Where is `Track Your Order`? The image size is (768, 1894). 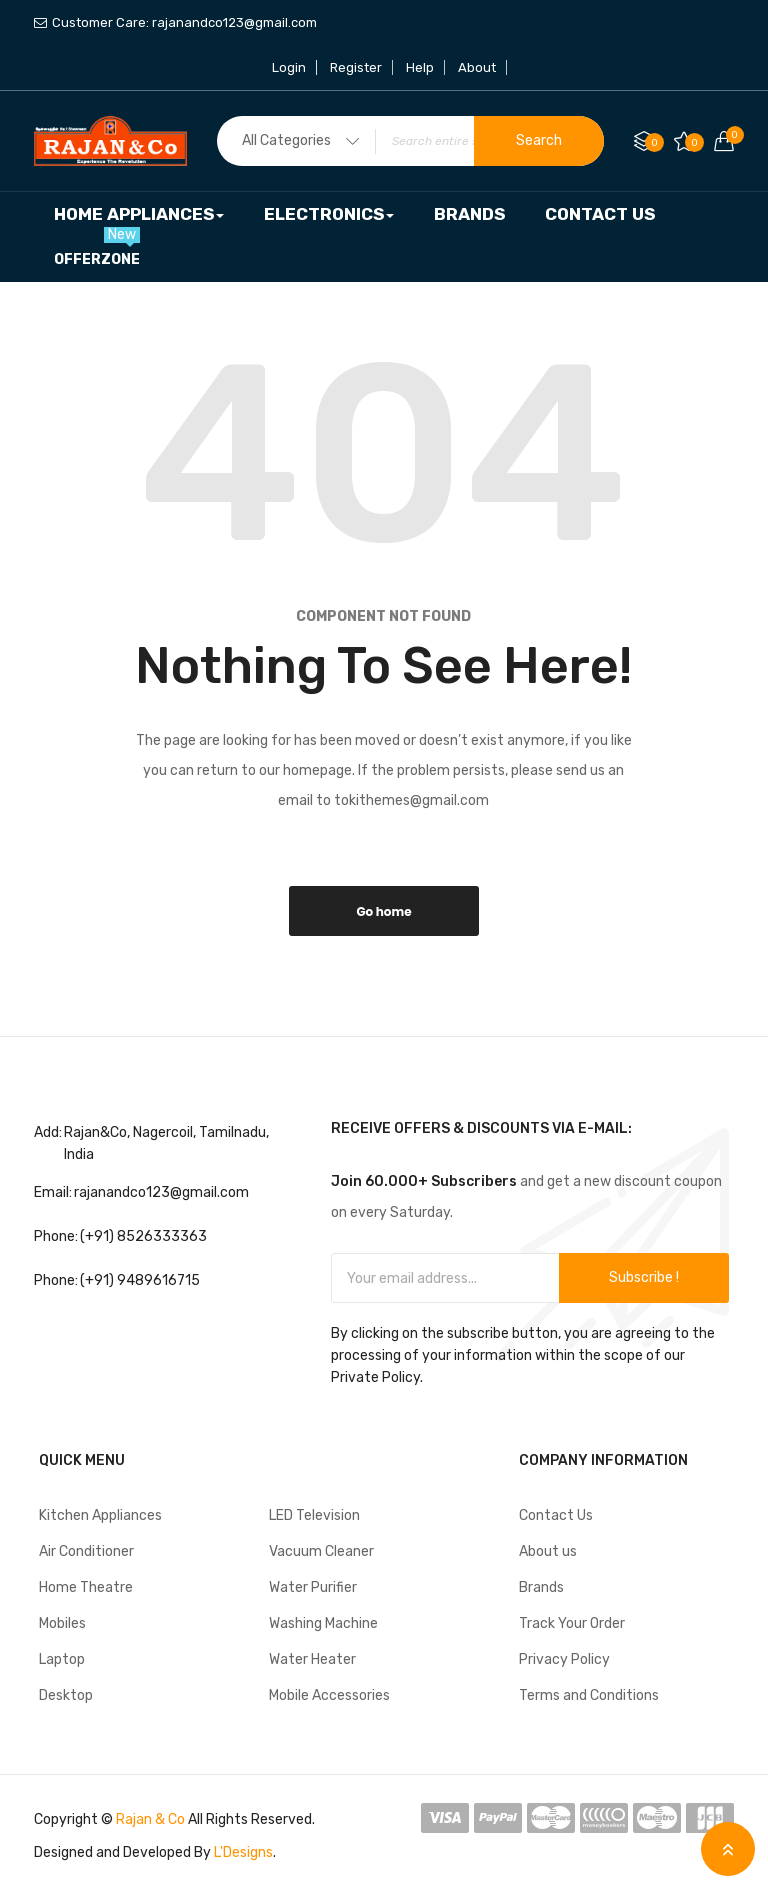 Track Your Order is located at coordinates (572, 1623).